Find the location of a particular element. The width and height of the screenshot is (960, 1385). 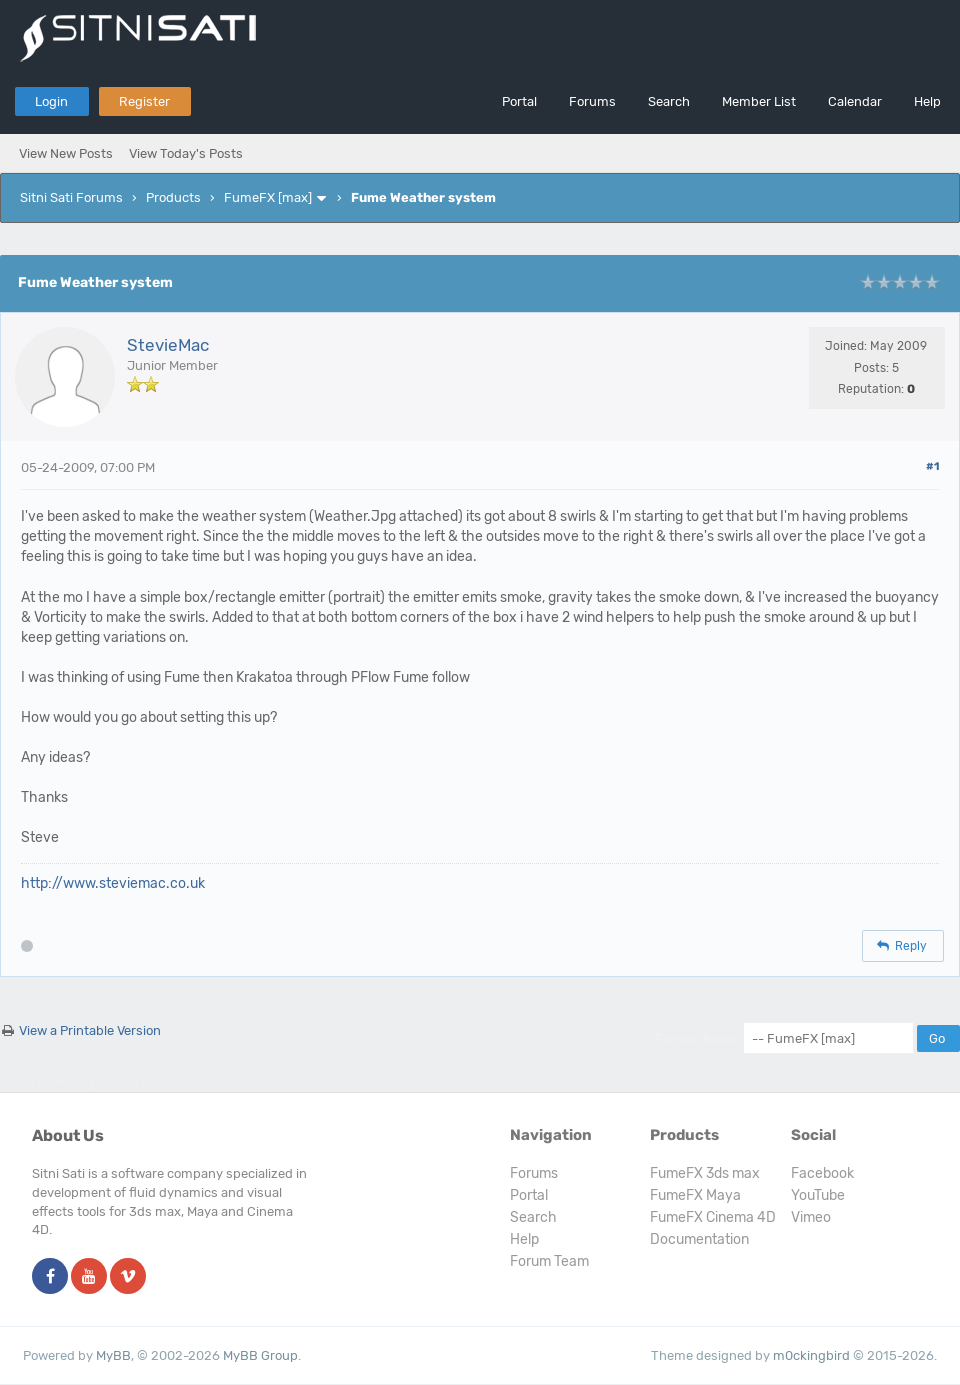

View New Posts is located at coordinates (66, 153).